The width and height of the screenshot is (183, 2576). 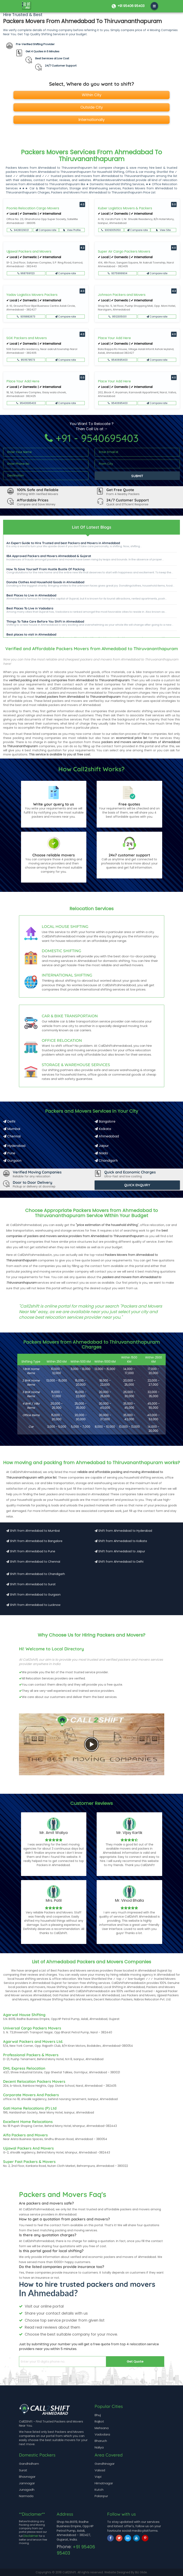 What do you see at coordinates (99, 2447) in the screenshot?
I see `Naliya [Moving from Naliya]` at bounding box center [99, 2447].